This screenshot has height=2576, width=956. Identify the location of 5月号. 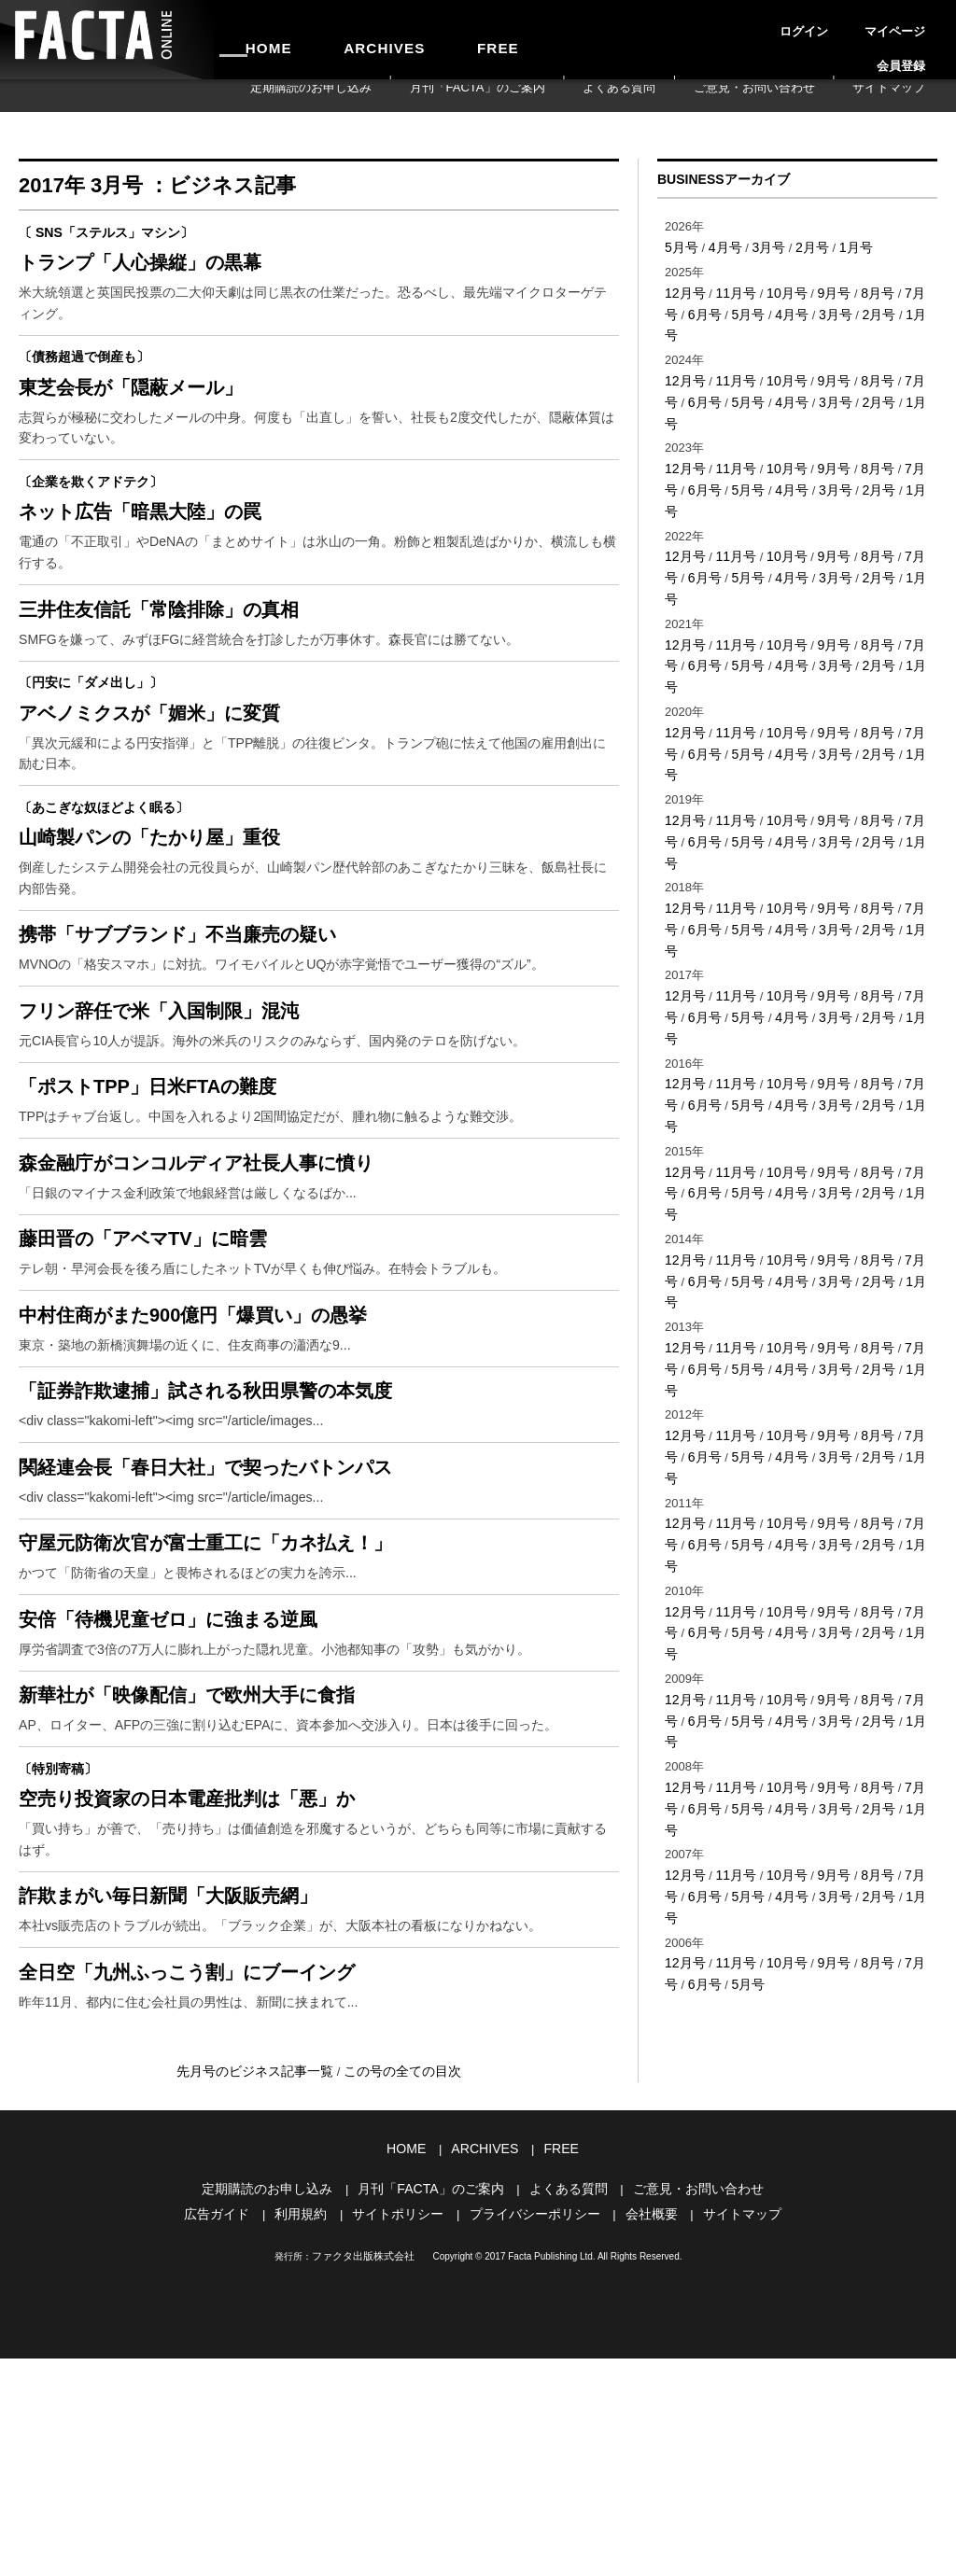
(680, 246).